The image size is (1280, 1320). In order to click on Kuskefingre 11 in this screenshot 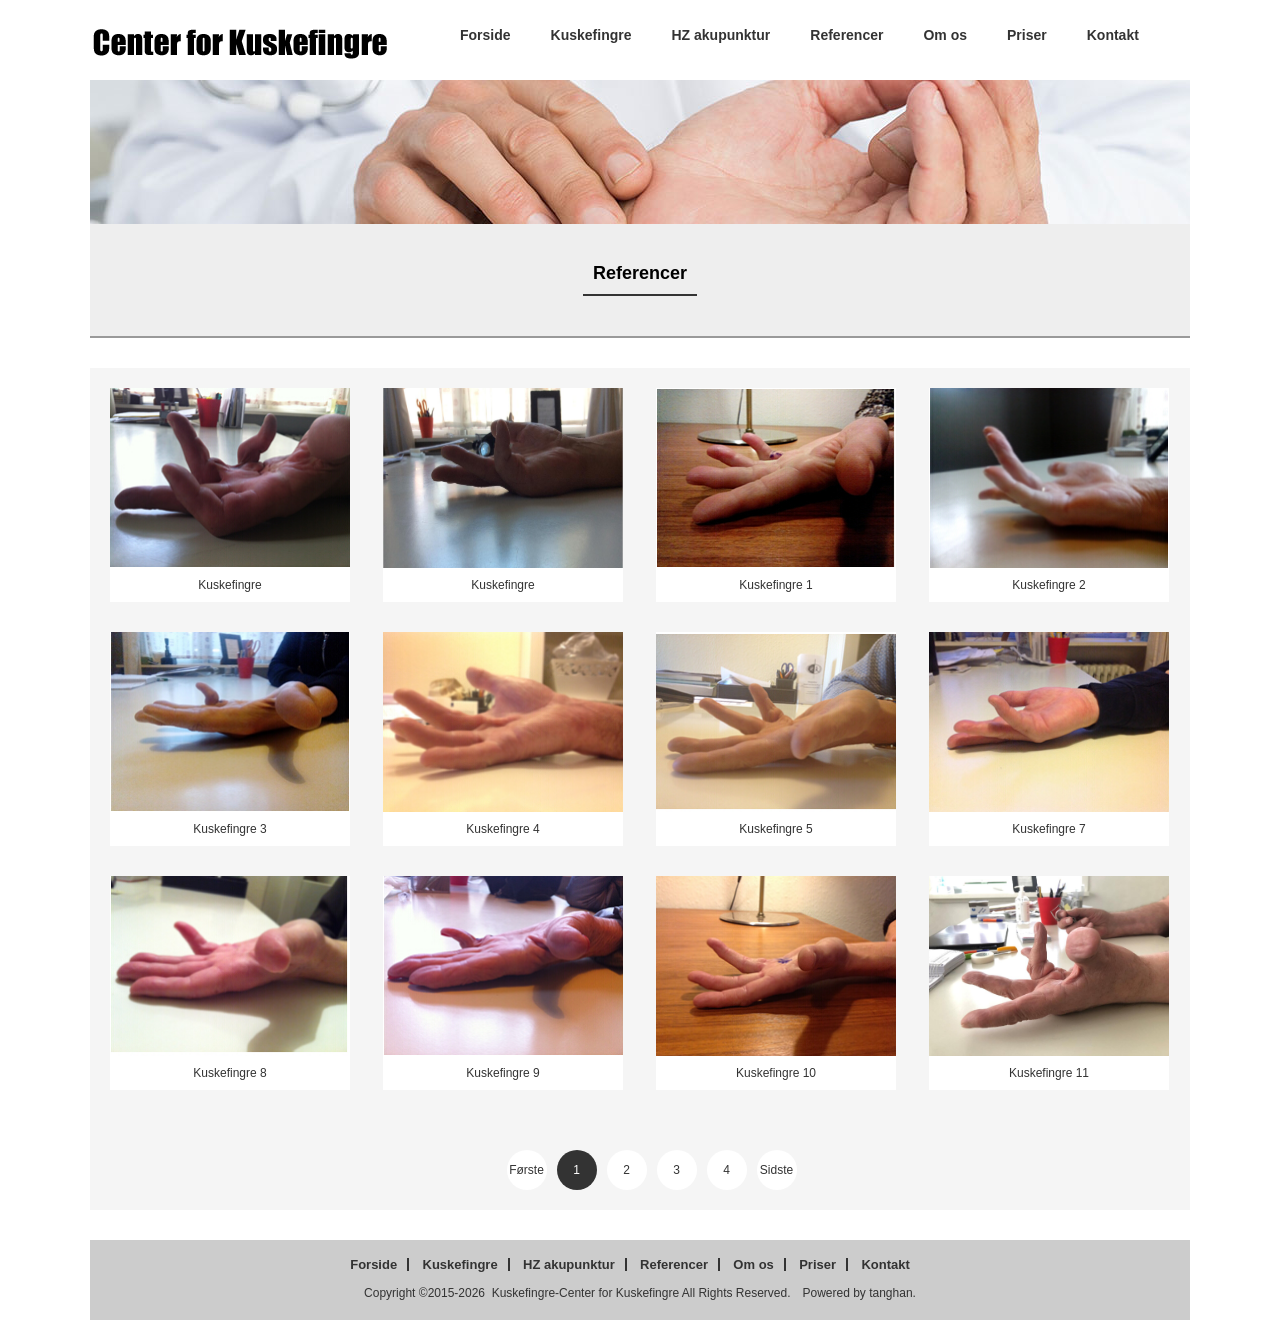, I will do `click(1049, 1073)`.